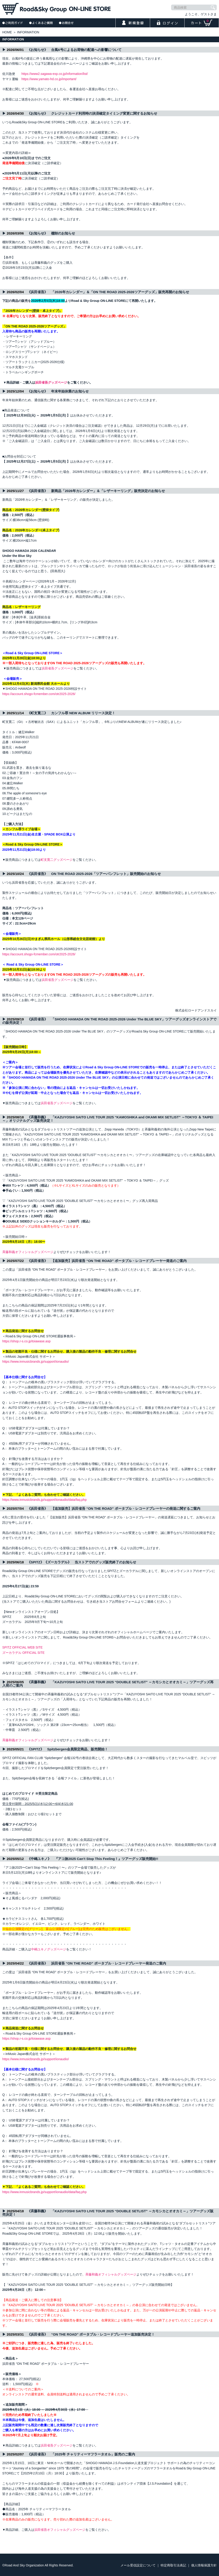 Image resolution: width=219 pixels, height=2576 pixels. I want to click on よくあるご質問, so click(40, 22).